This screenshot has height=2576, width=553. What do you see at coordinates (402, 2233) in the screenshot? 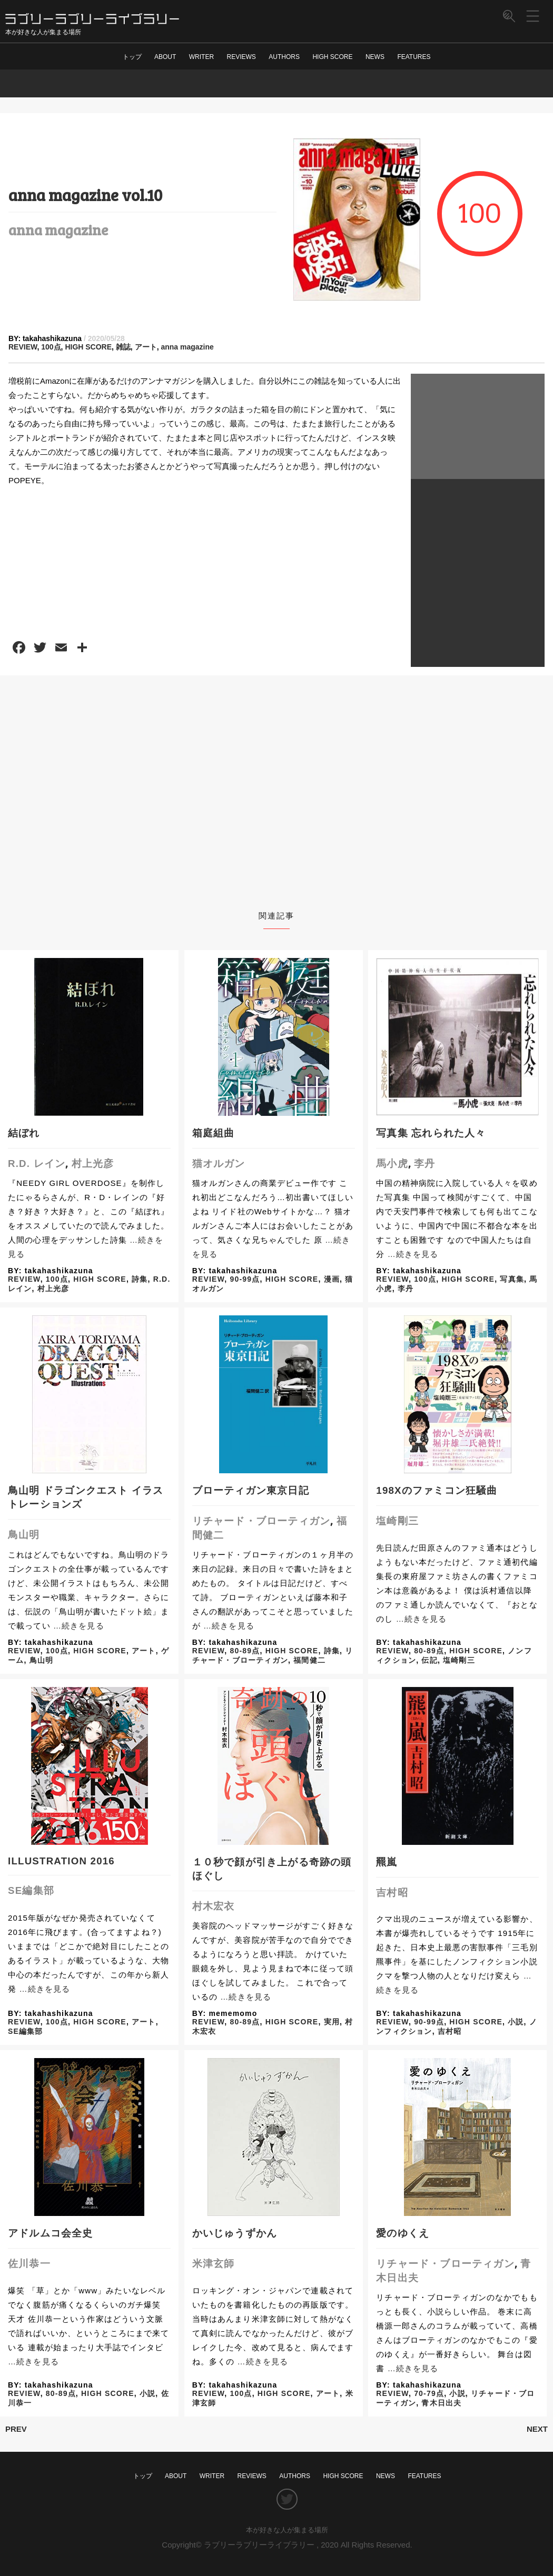
I see `愛のゆくえ` at bounding box center [402, 2233].